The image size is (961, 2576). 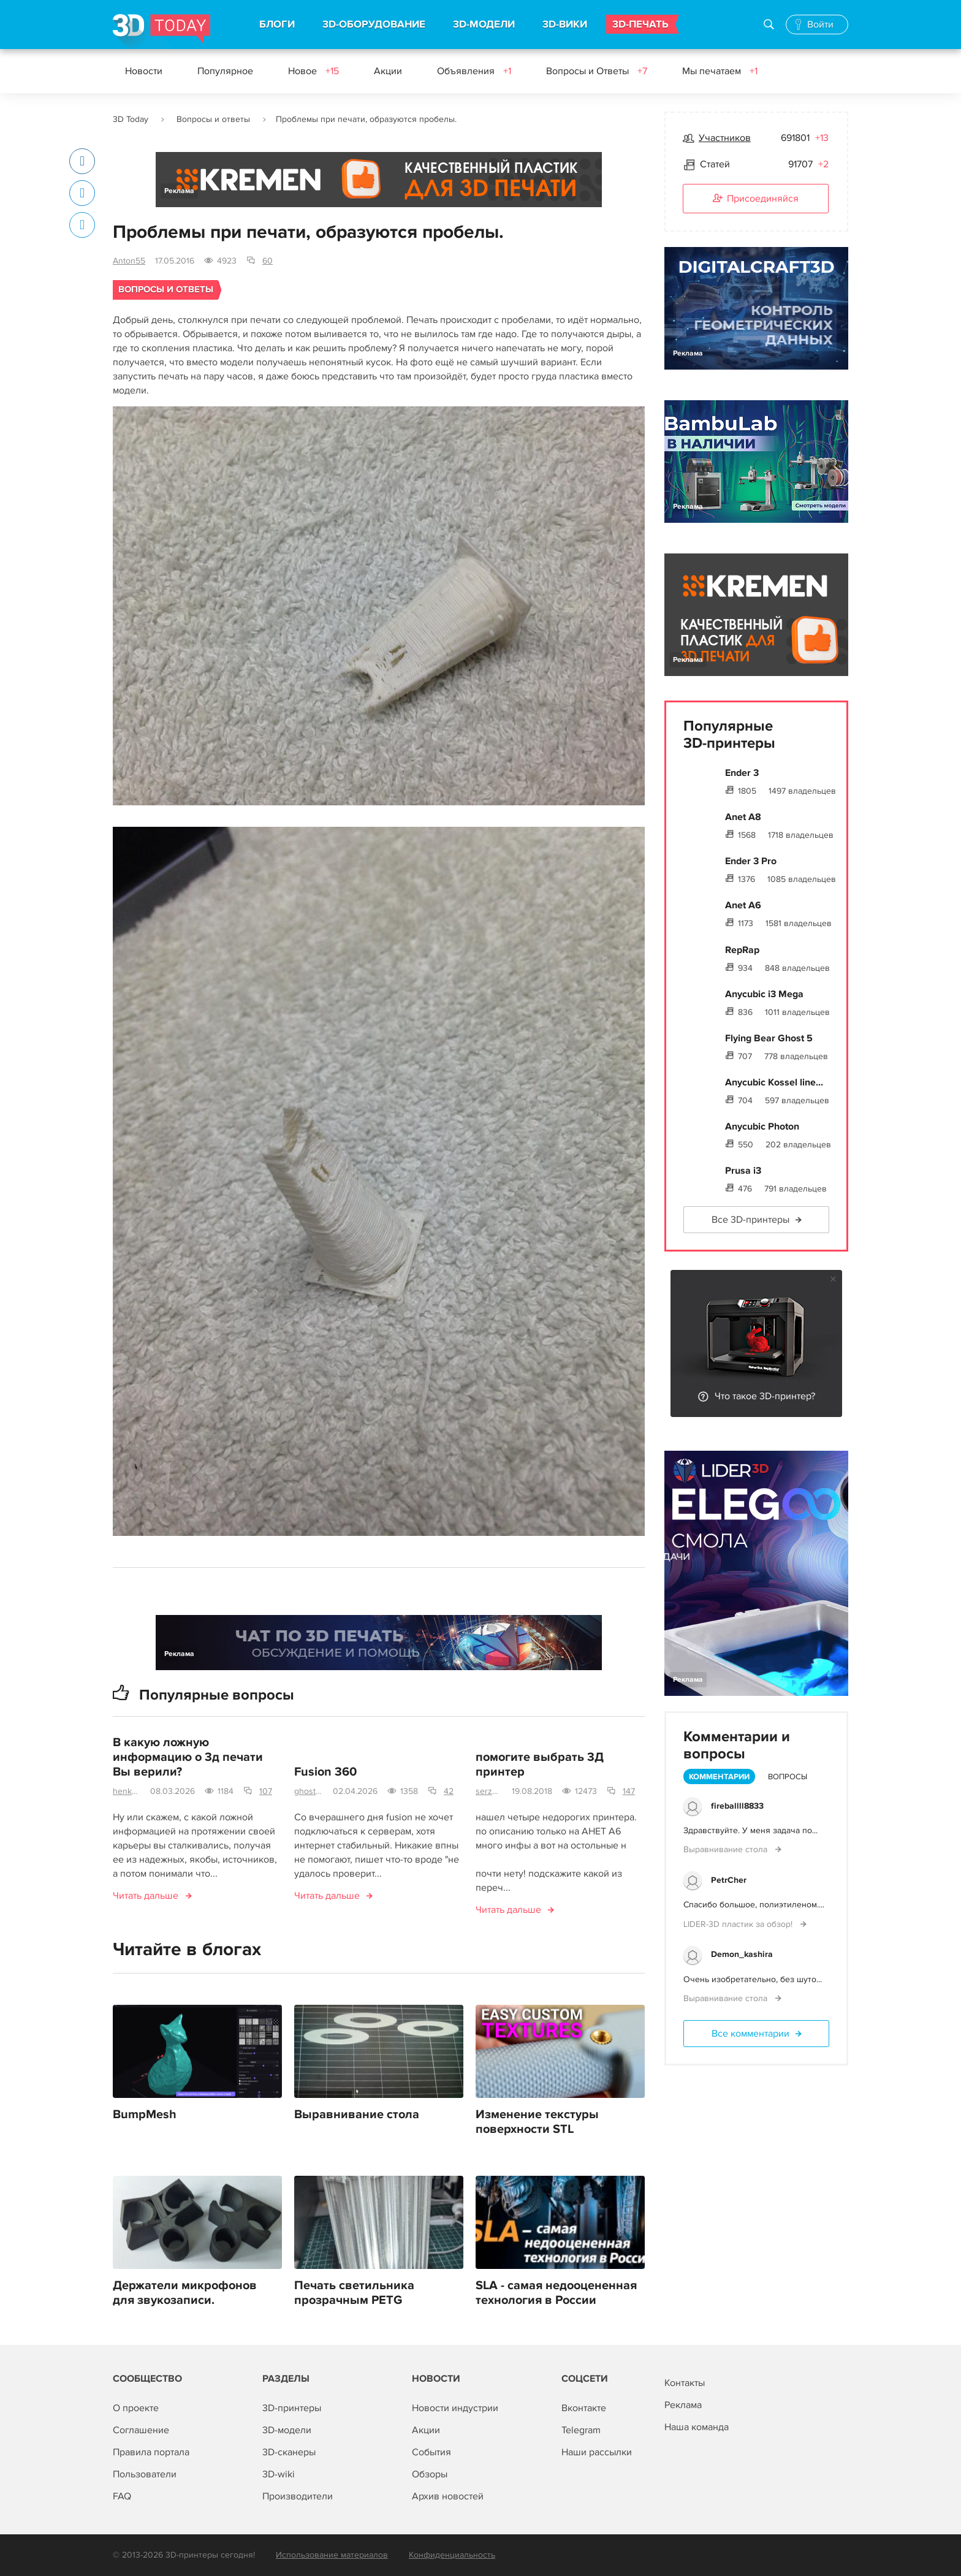 I want to click on SLA - самая недооцененная технология в России, so click(x=556, y=2293).